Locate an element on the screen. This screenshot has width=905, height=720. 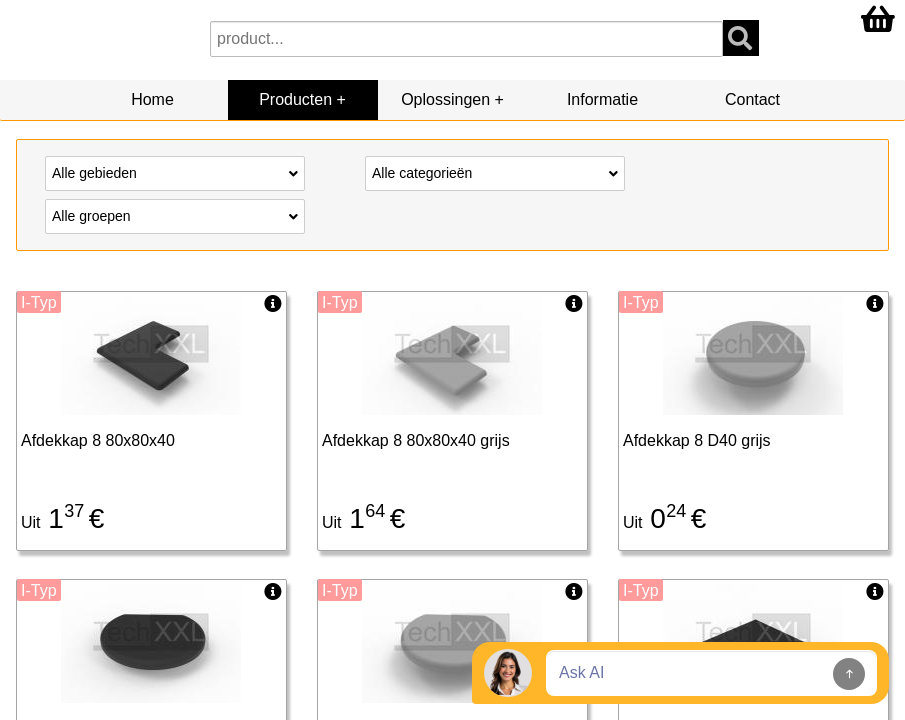
Home is located at coordinates (152, 99).